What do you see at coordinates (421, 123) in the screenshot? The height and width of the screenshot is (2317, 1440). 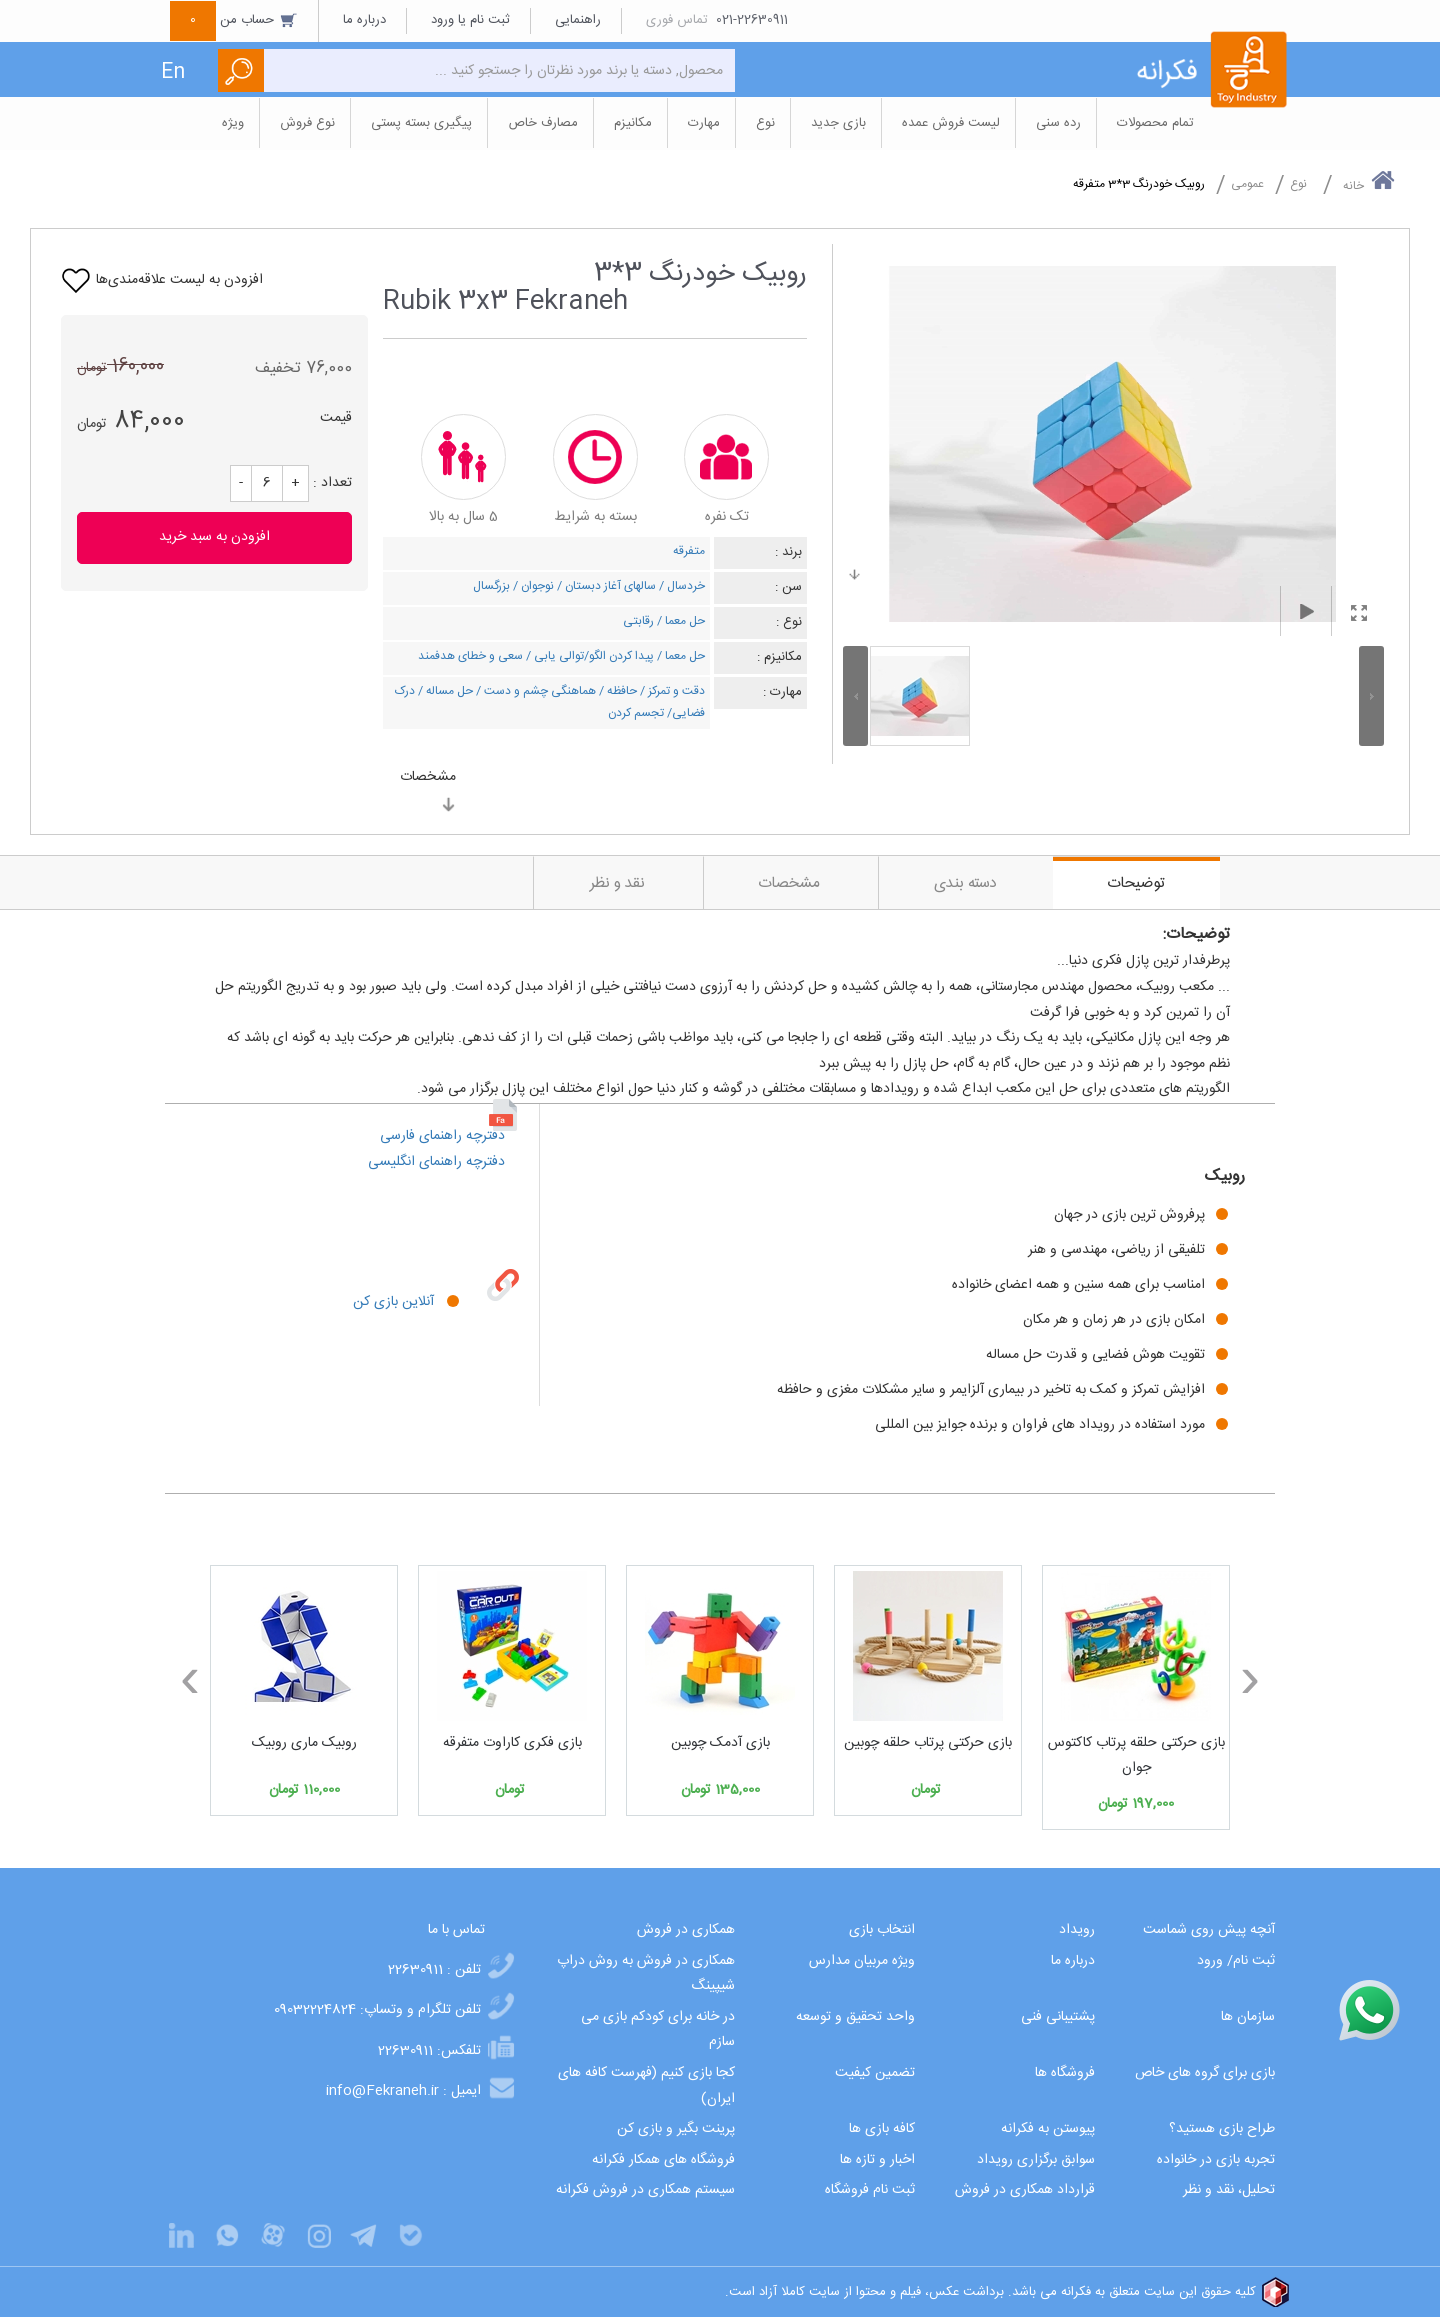 I see `پیگیری بسته پستی [button]` at bounding box center [421, 123].